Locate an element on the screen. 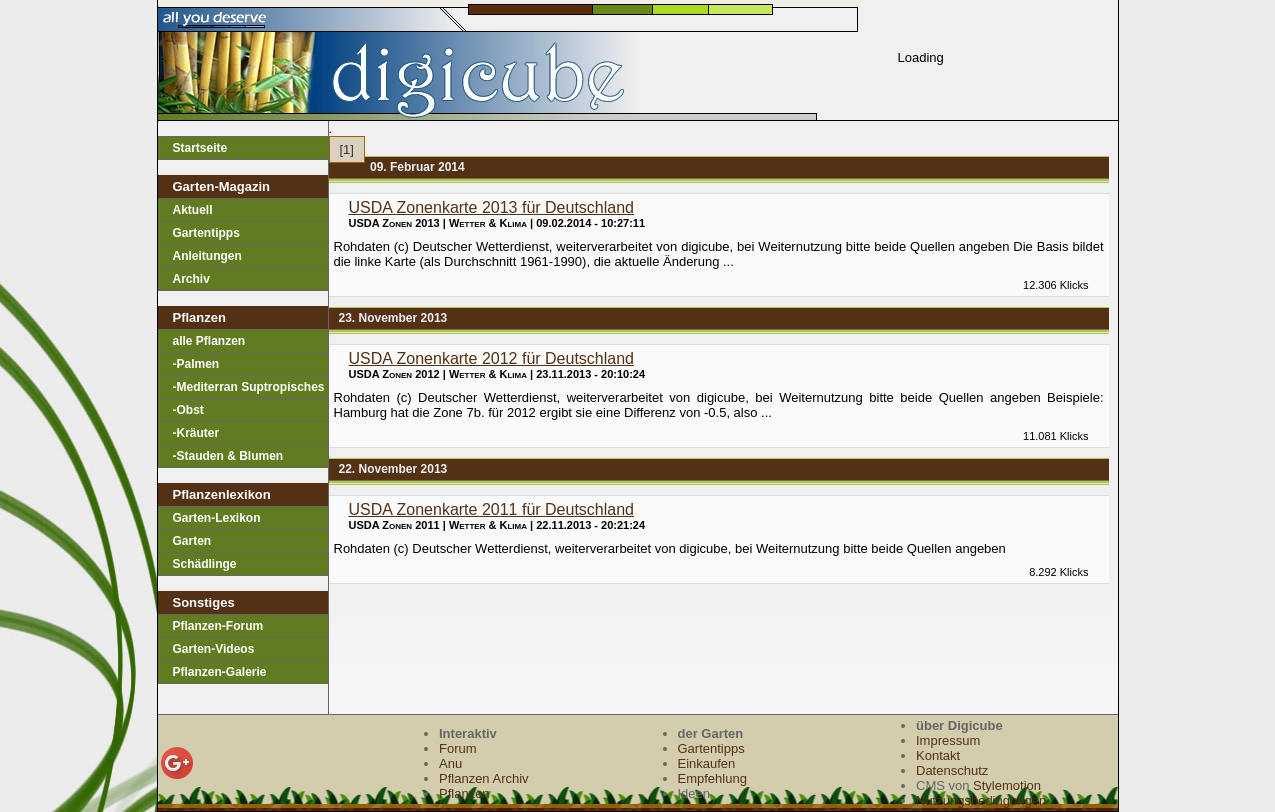  Datenschutz is located at coordinates (952, 770).